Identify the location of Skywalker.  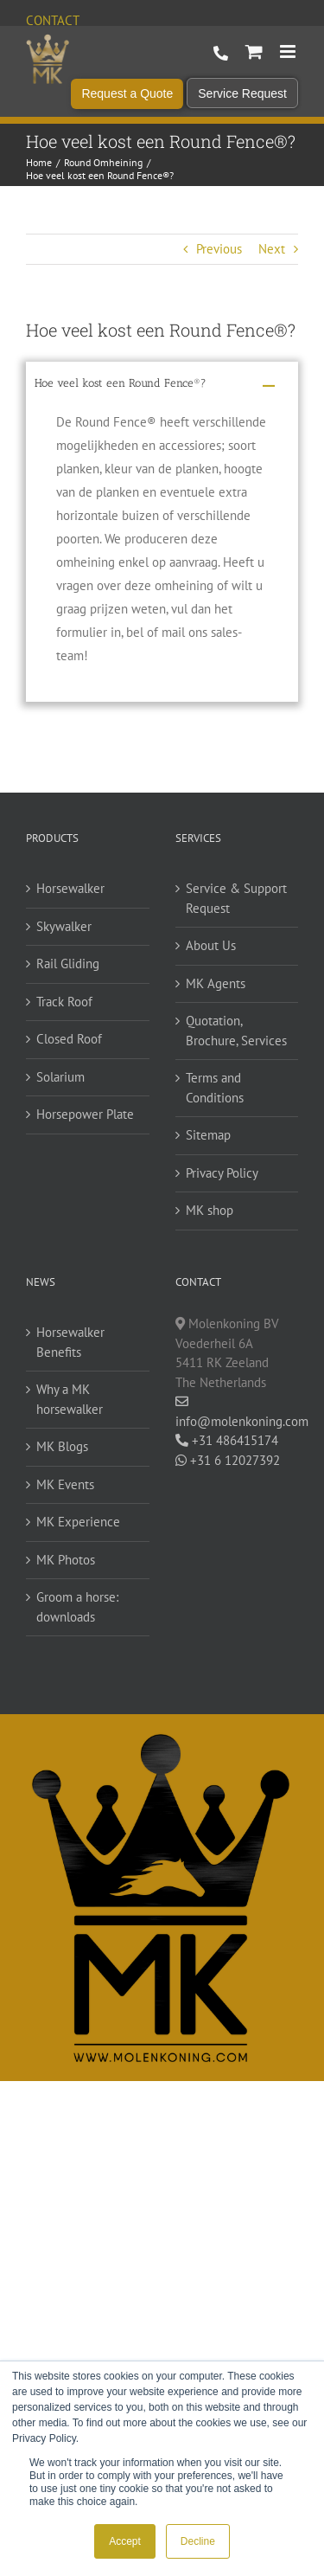
(64, 926).